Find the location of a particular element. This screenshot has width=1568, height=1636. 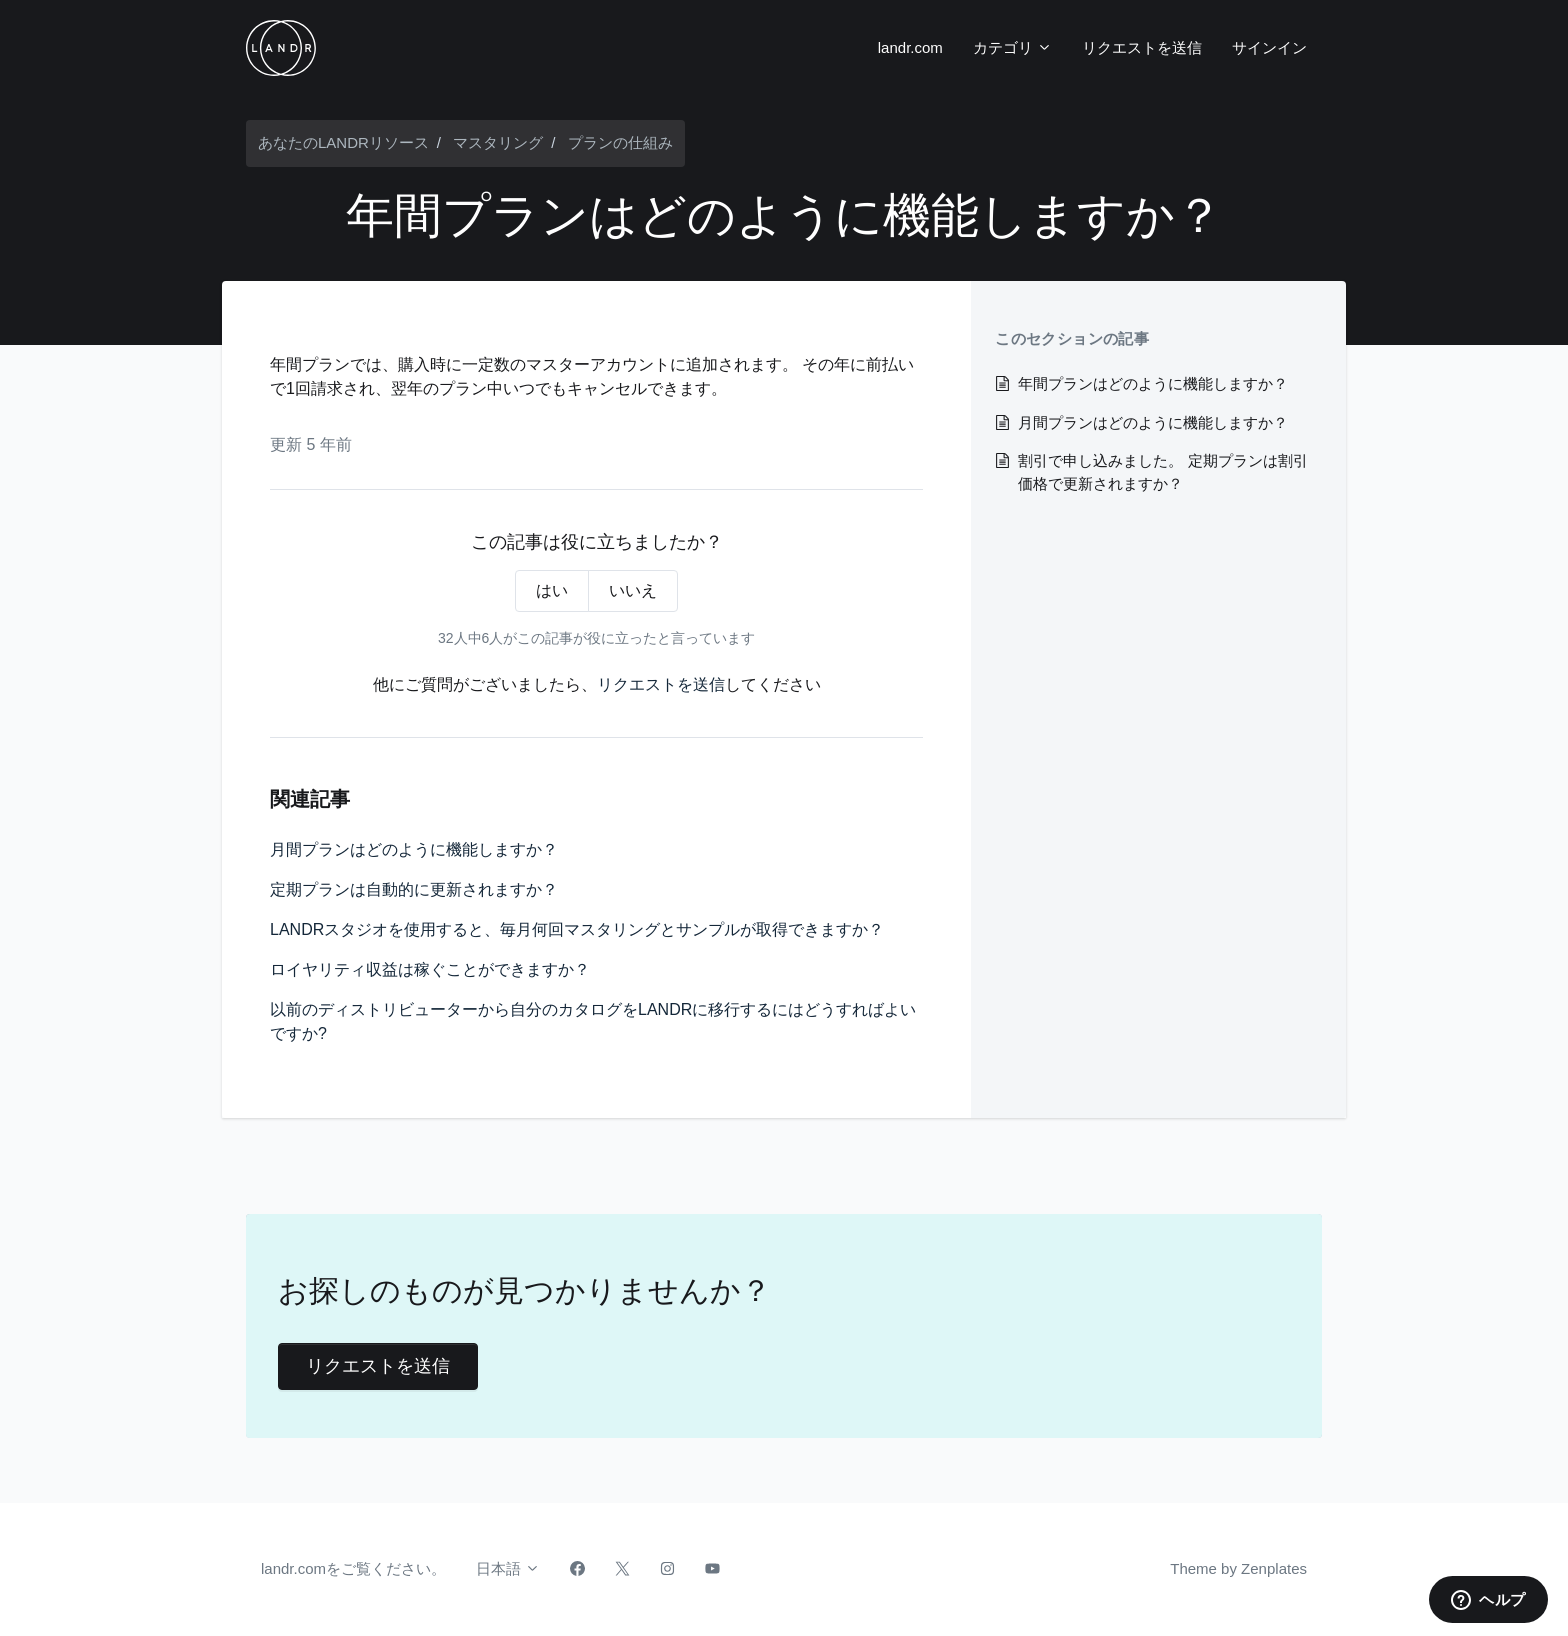

プランの仕組み is located at coordinates (620, 142).